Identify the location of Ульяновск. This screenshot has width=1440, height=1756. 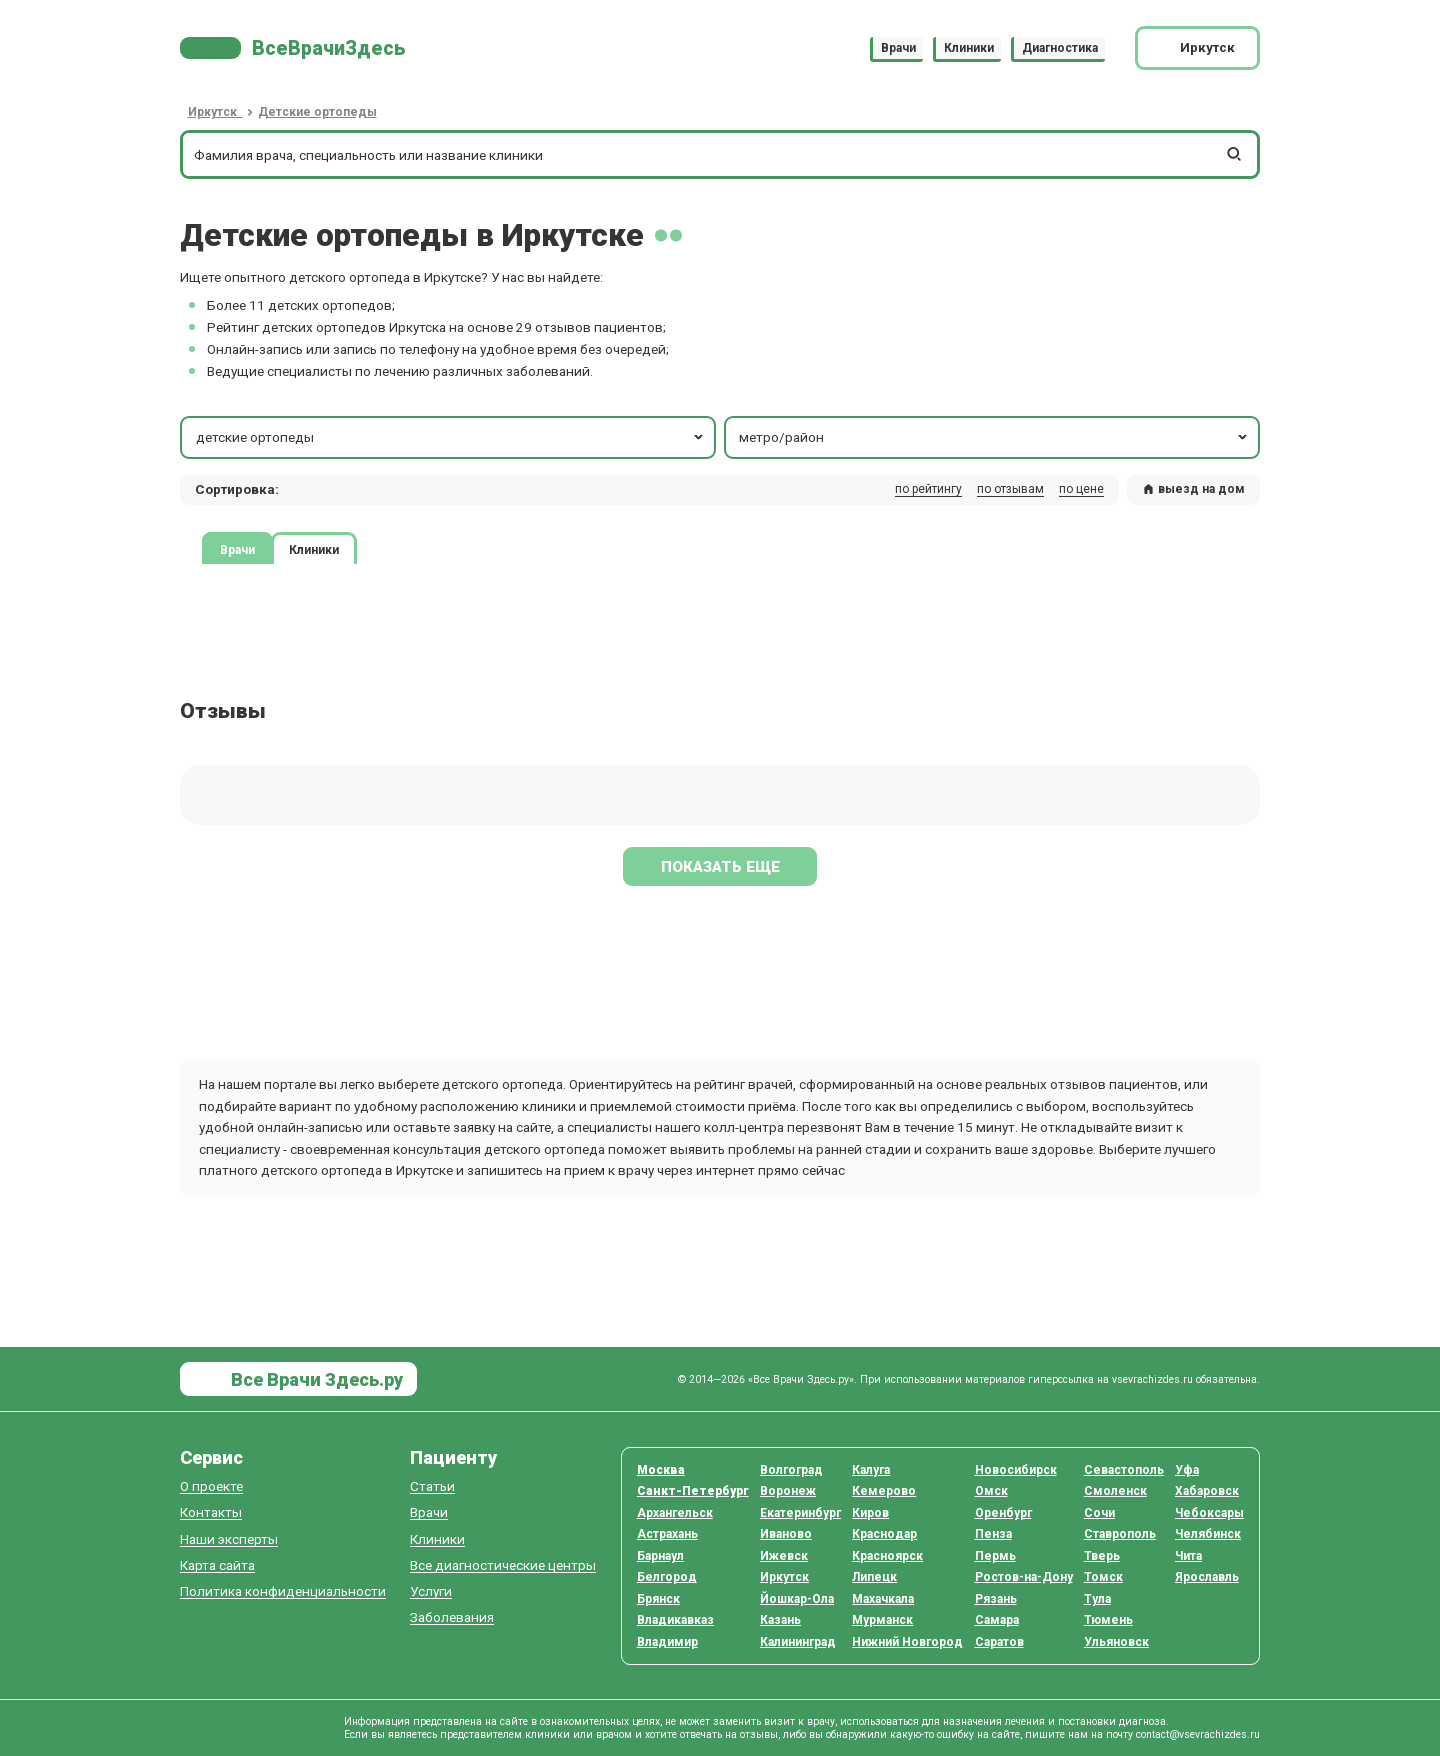
(1116, 1642).